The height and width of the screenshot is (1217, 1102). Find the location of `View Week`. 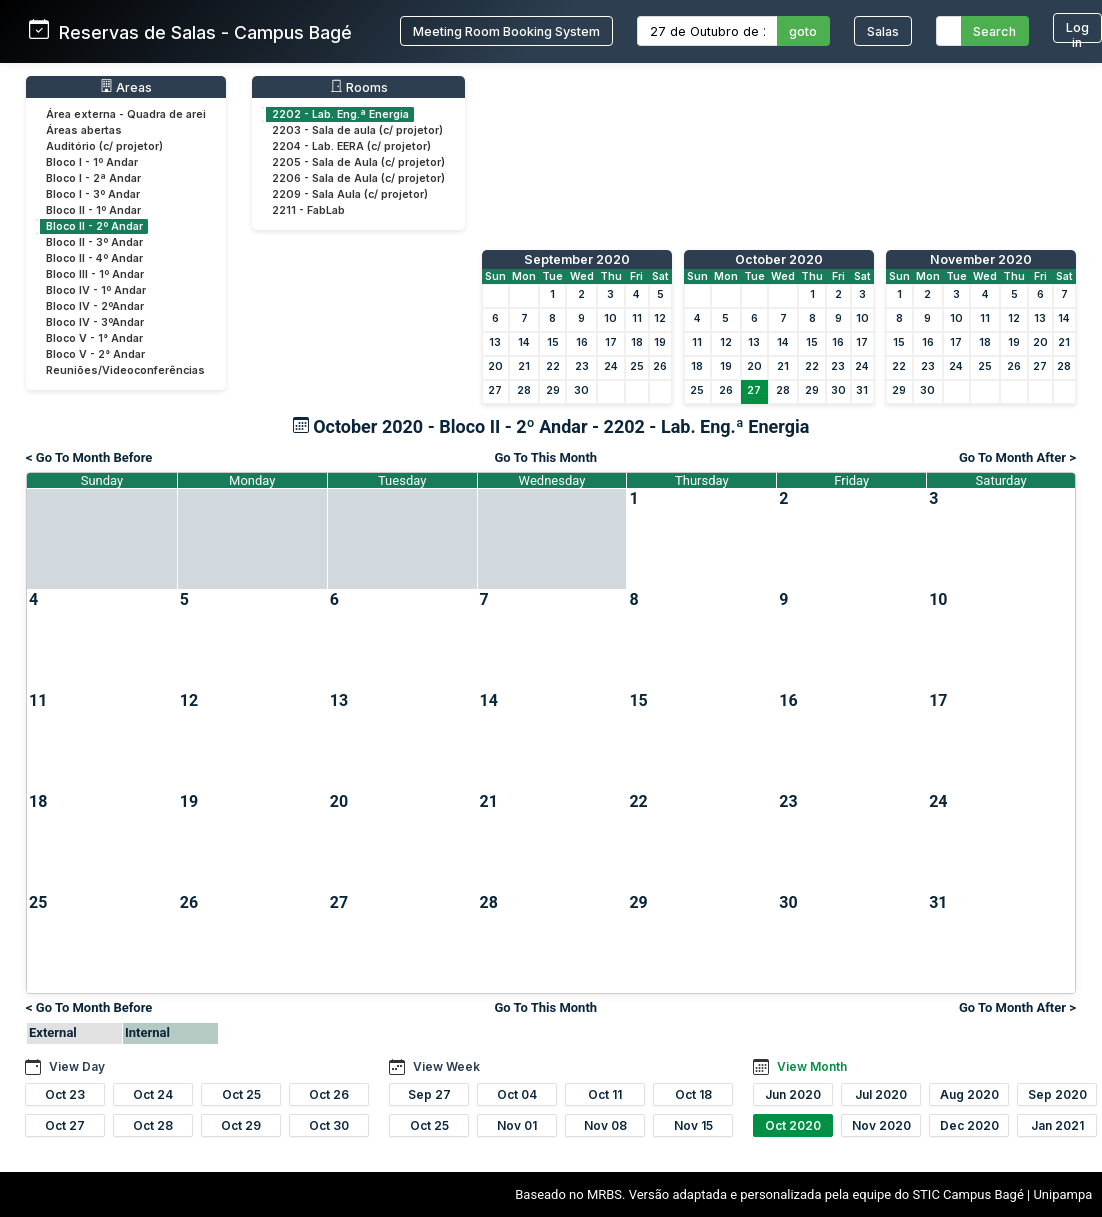

View Week is located at coordinates (446, 1066).